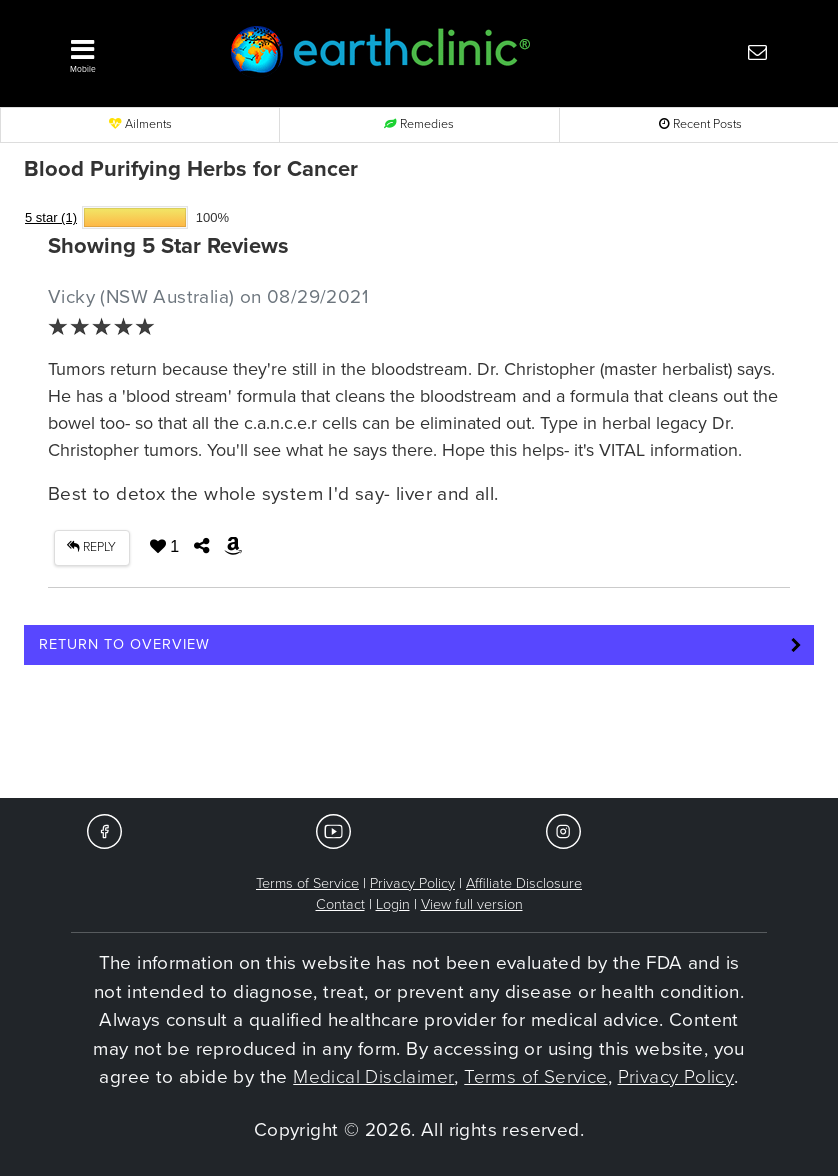 Image resolution: width=838 pixels, height=1176 pixels. Describe the element at coordinates (51, 217) in the screenshot. I see `5 star (1)` at that location.